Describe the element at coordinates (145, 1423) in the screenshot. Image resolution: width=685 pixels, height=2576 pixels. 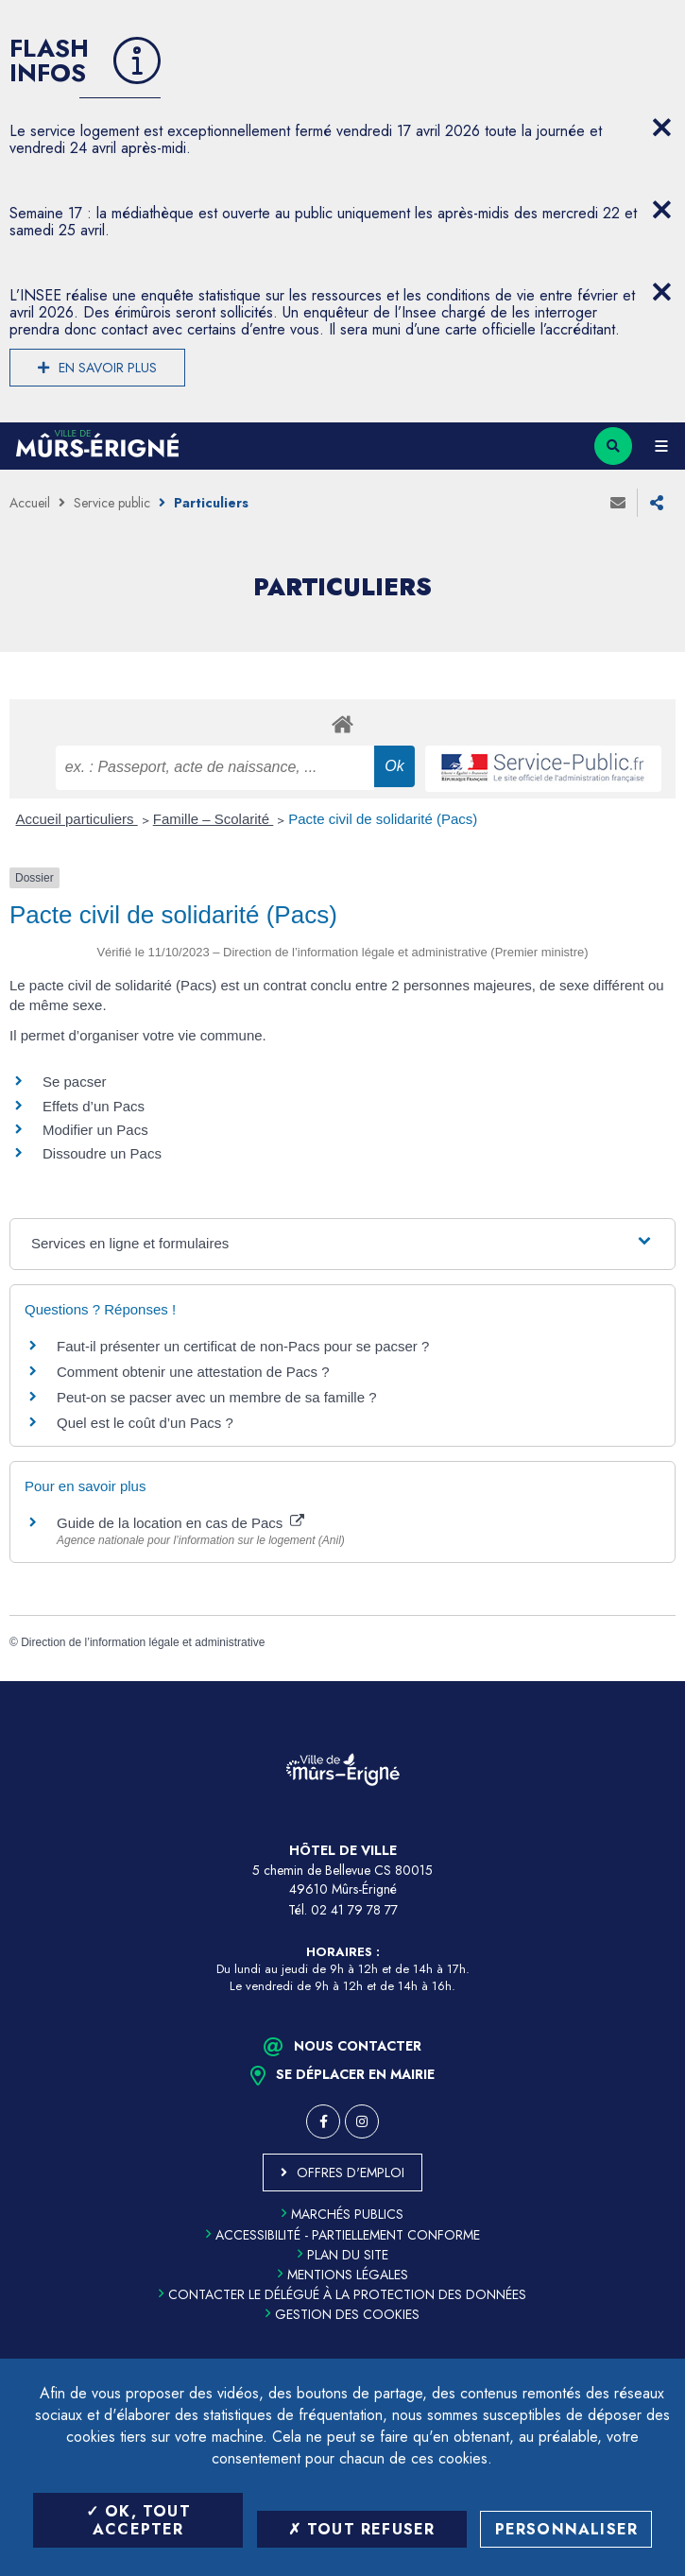
I see `Quel est le coût d’un Pacs ?` at that location.